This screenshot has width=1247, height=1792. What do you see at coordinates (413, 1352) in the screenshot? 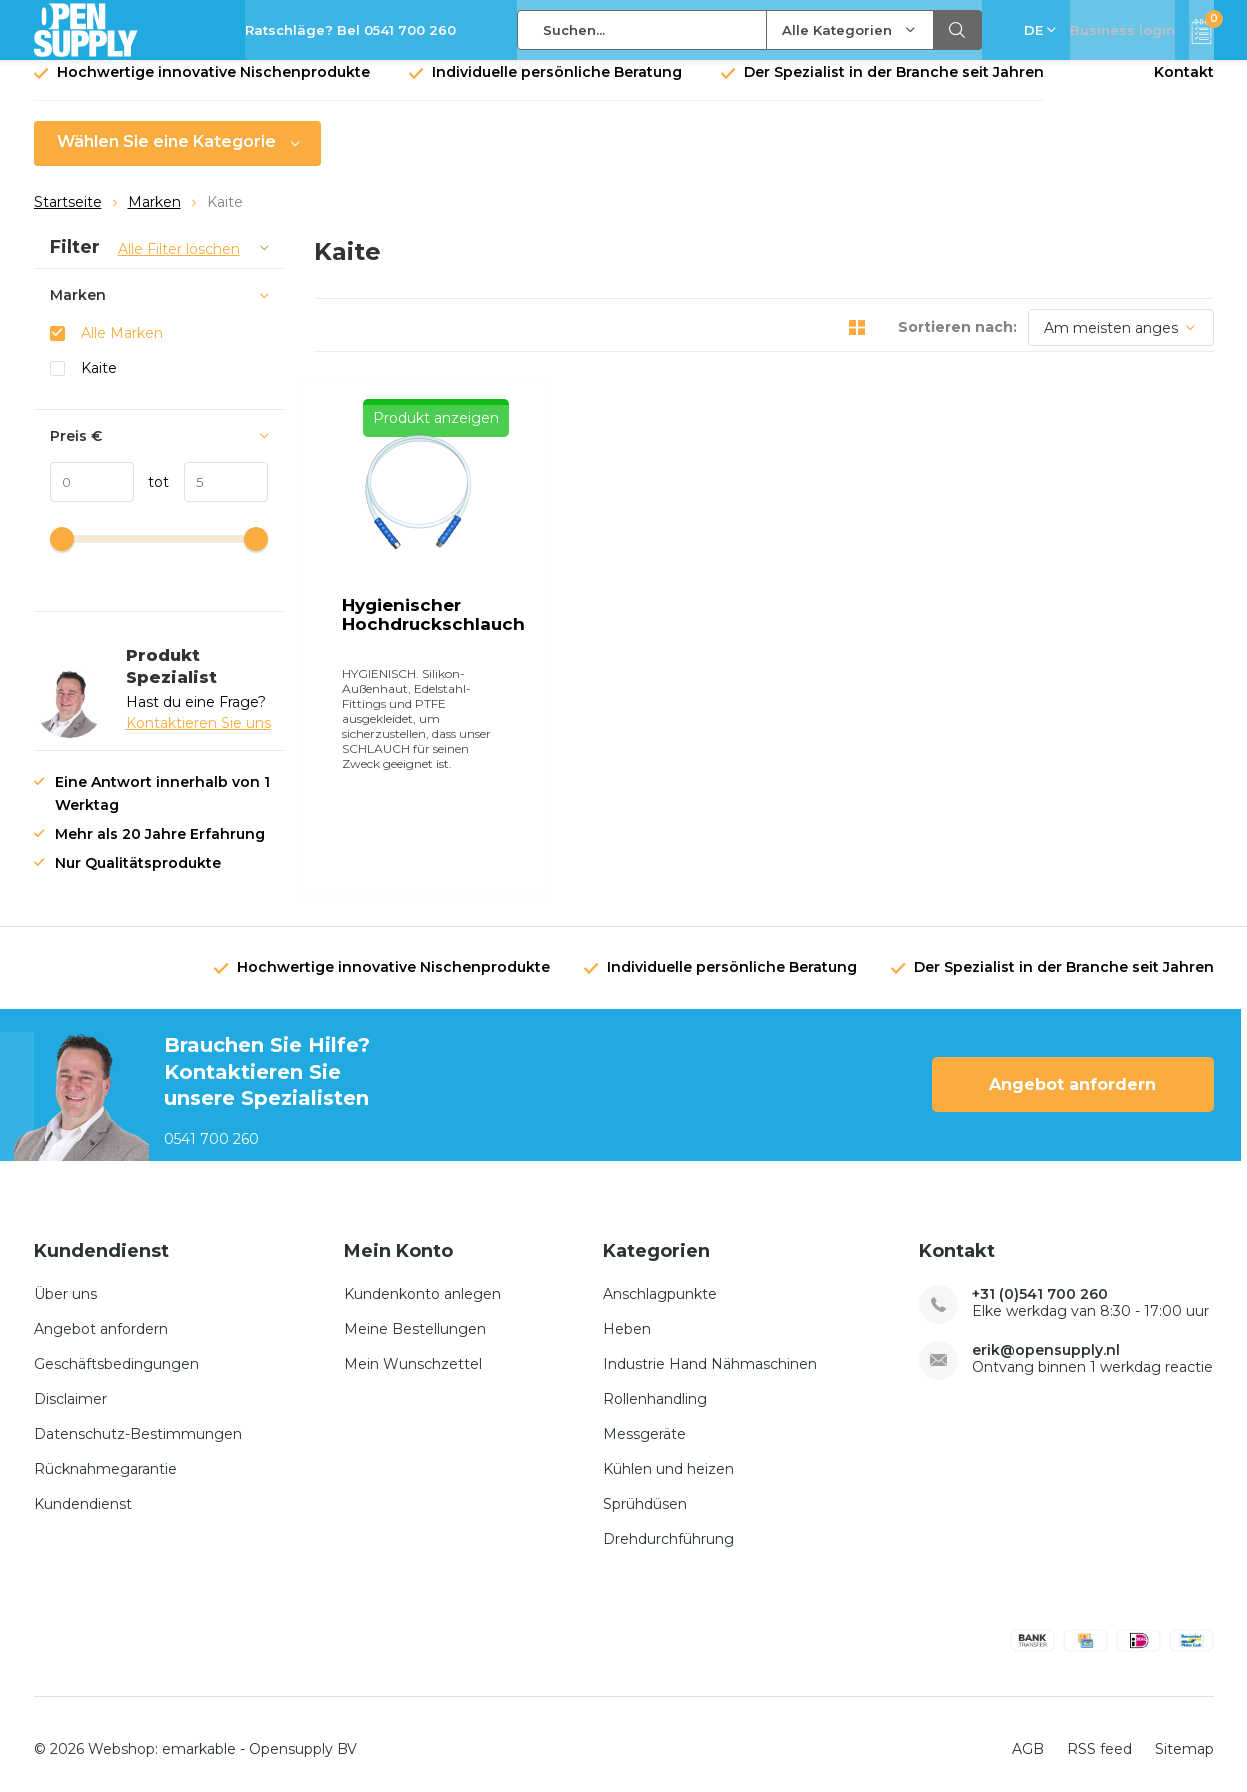
I see `Mein Wunschzettel` at bounding box center [413, 1352].